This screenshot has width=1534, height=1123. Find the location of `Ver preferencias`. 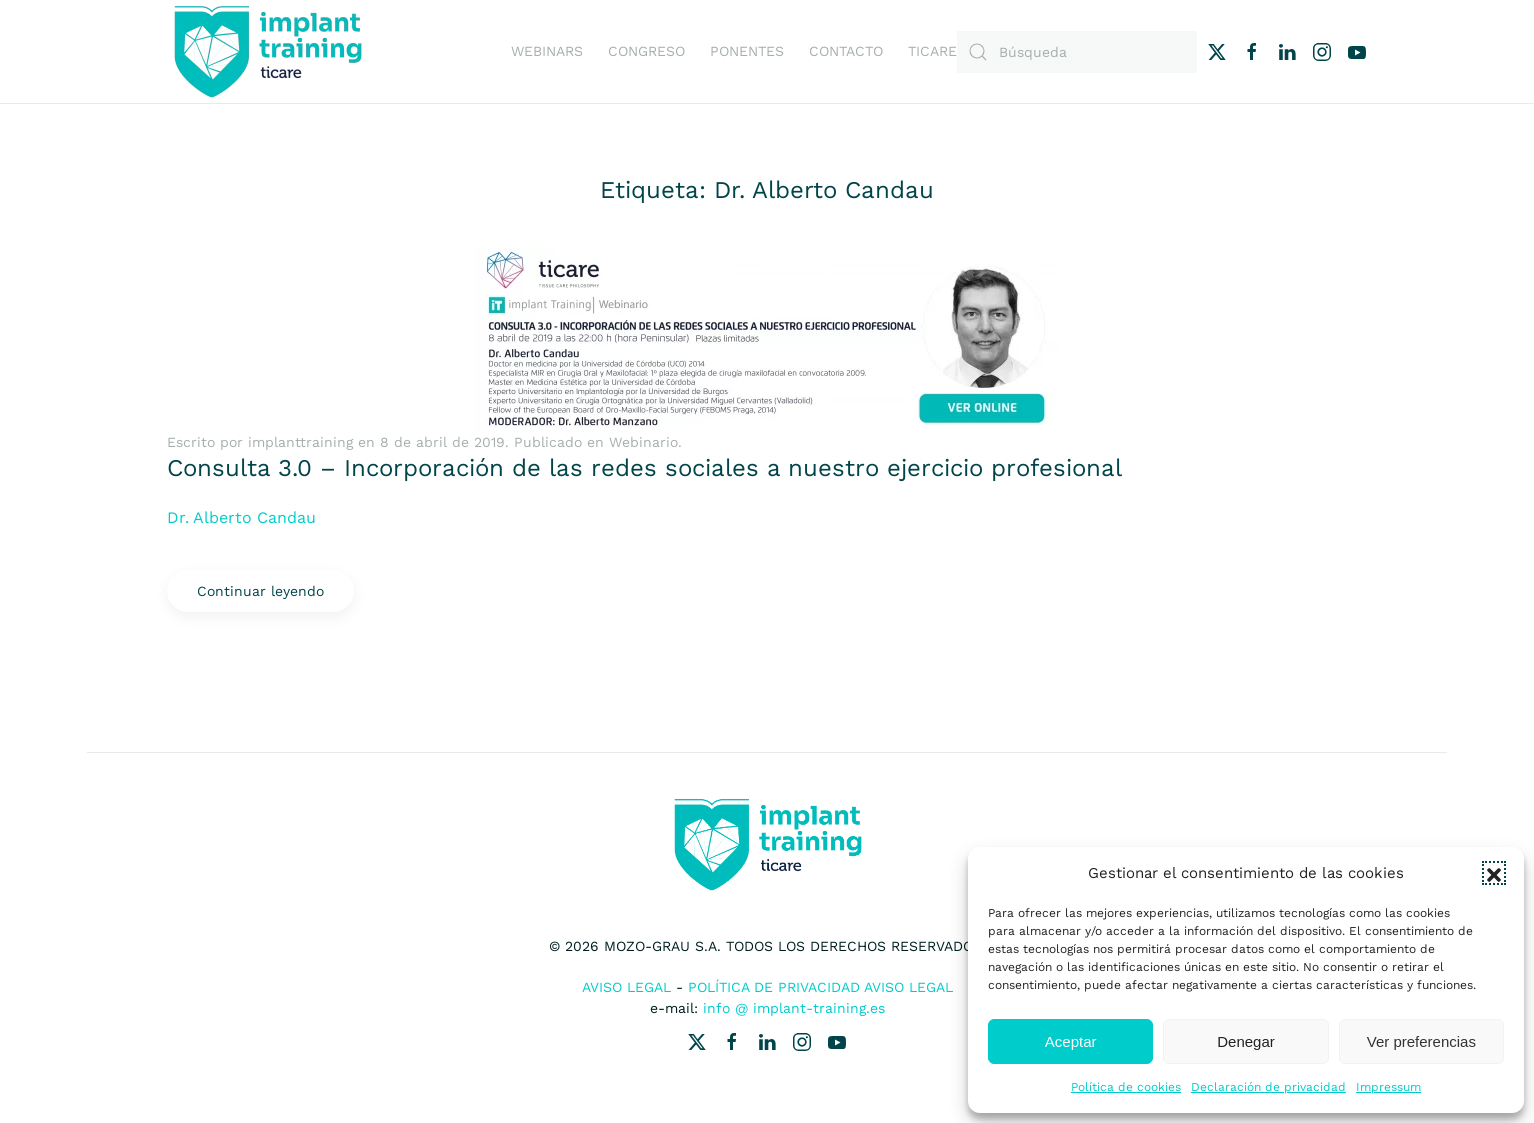

Ver preferencias is located at coordinates (1421, 1041).